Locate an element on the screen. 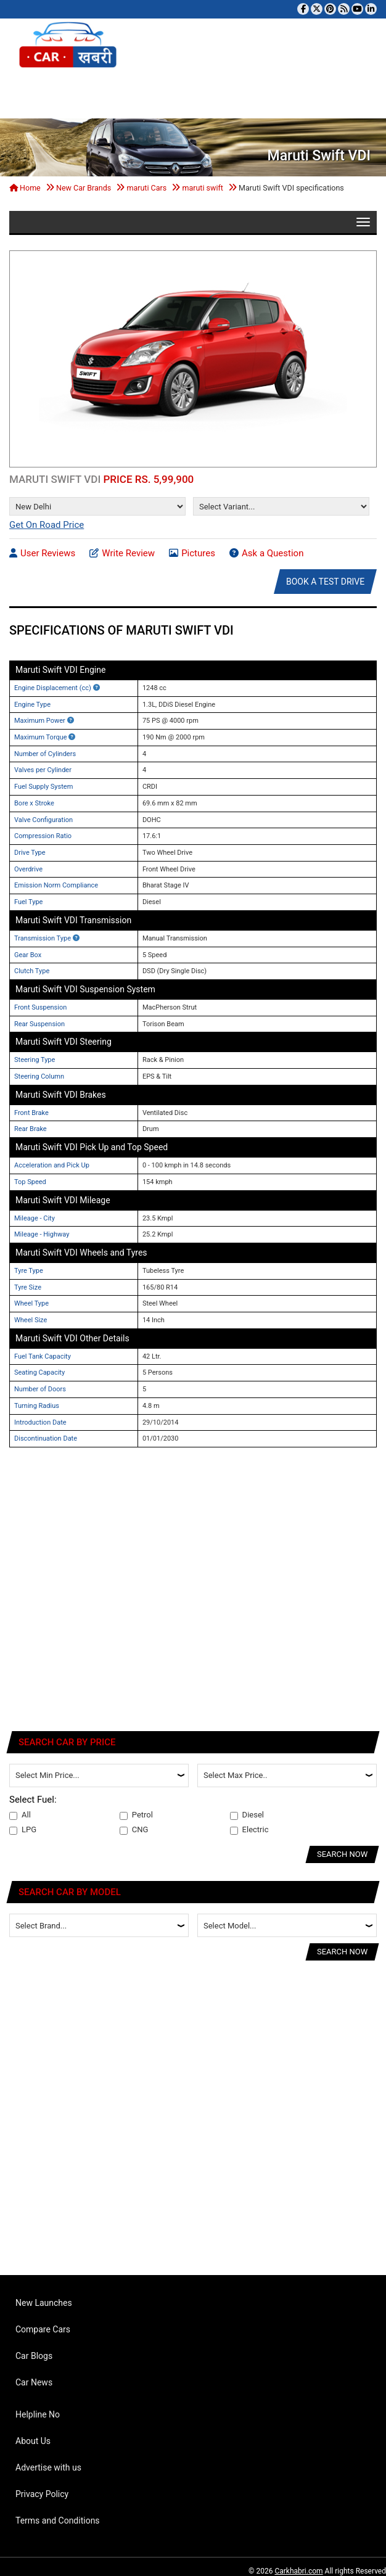  [Subscribe to our RSS feed] is located at coordinates (344, 9).